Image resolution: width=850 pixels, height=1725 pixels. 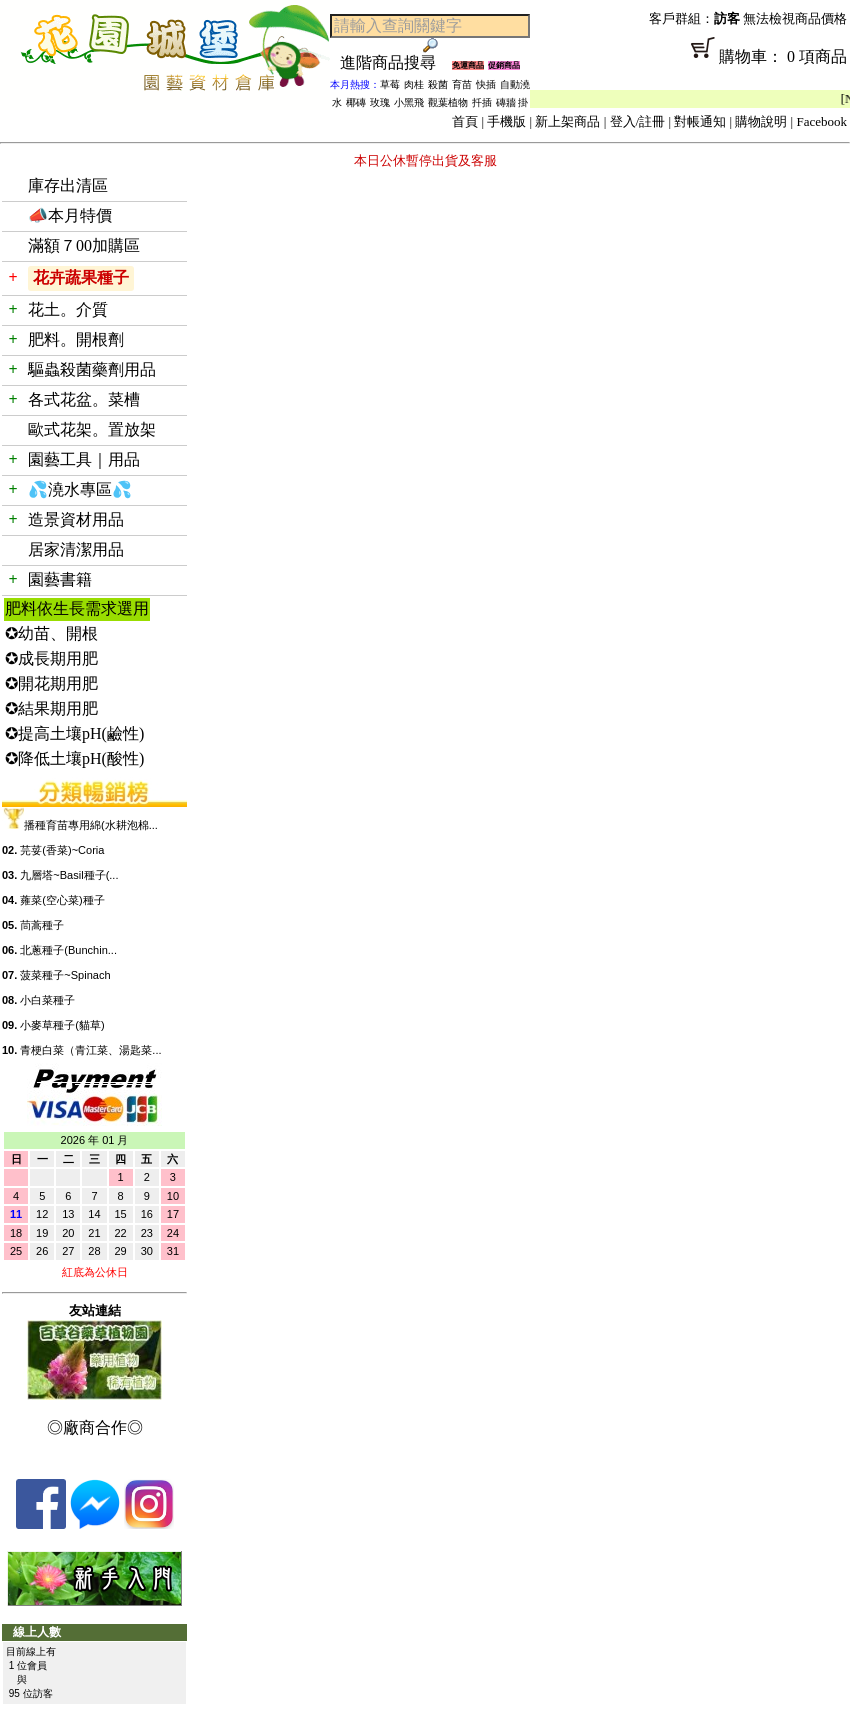 What do you see at coordinates (65, 975) in the screenshot?
I see `菠菜種子~Spinach` at bounding box center [65, 975].